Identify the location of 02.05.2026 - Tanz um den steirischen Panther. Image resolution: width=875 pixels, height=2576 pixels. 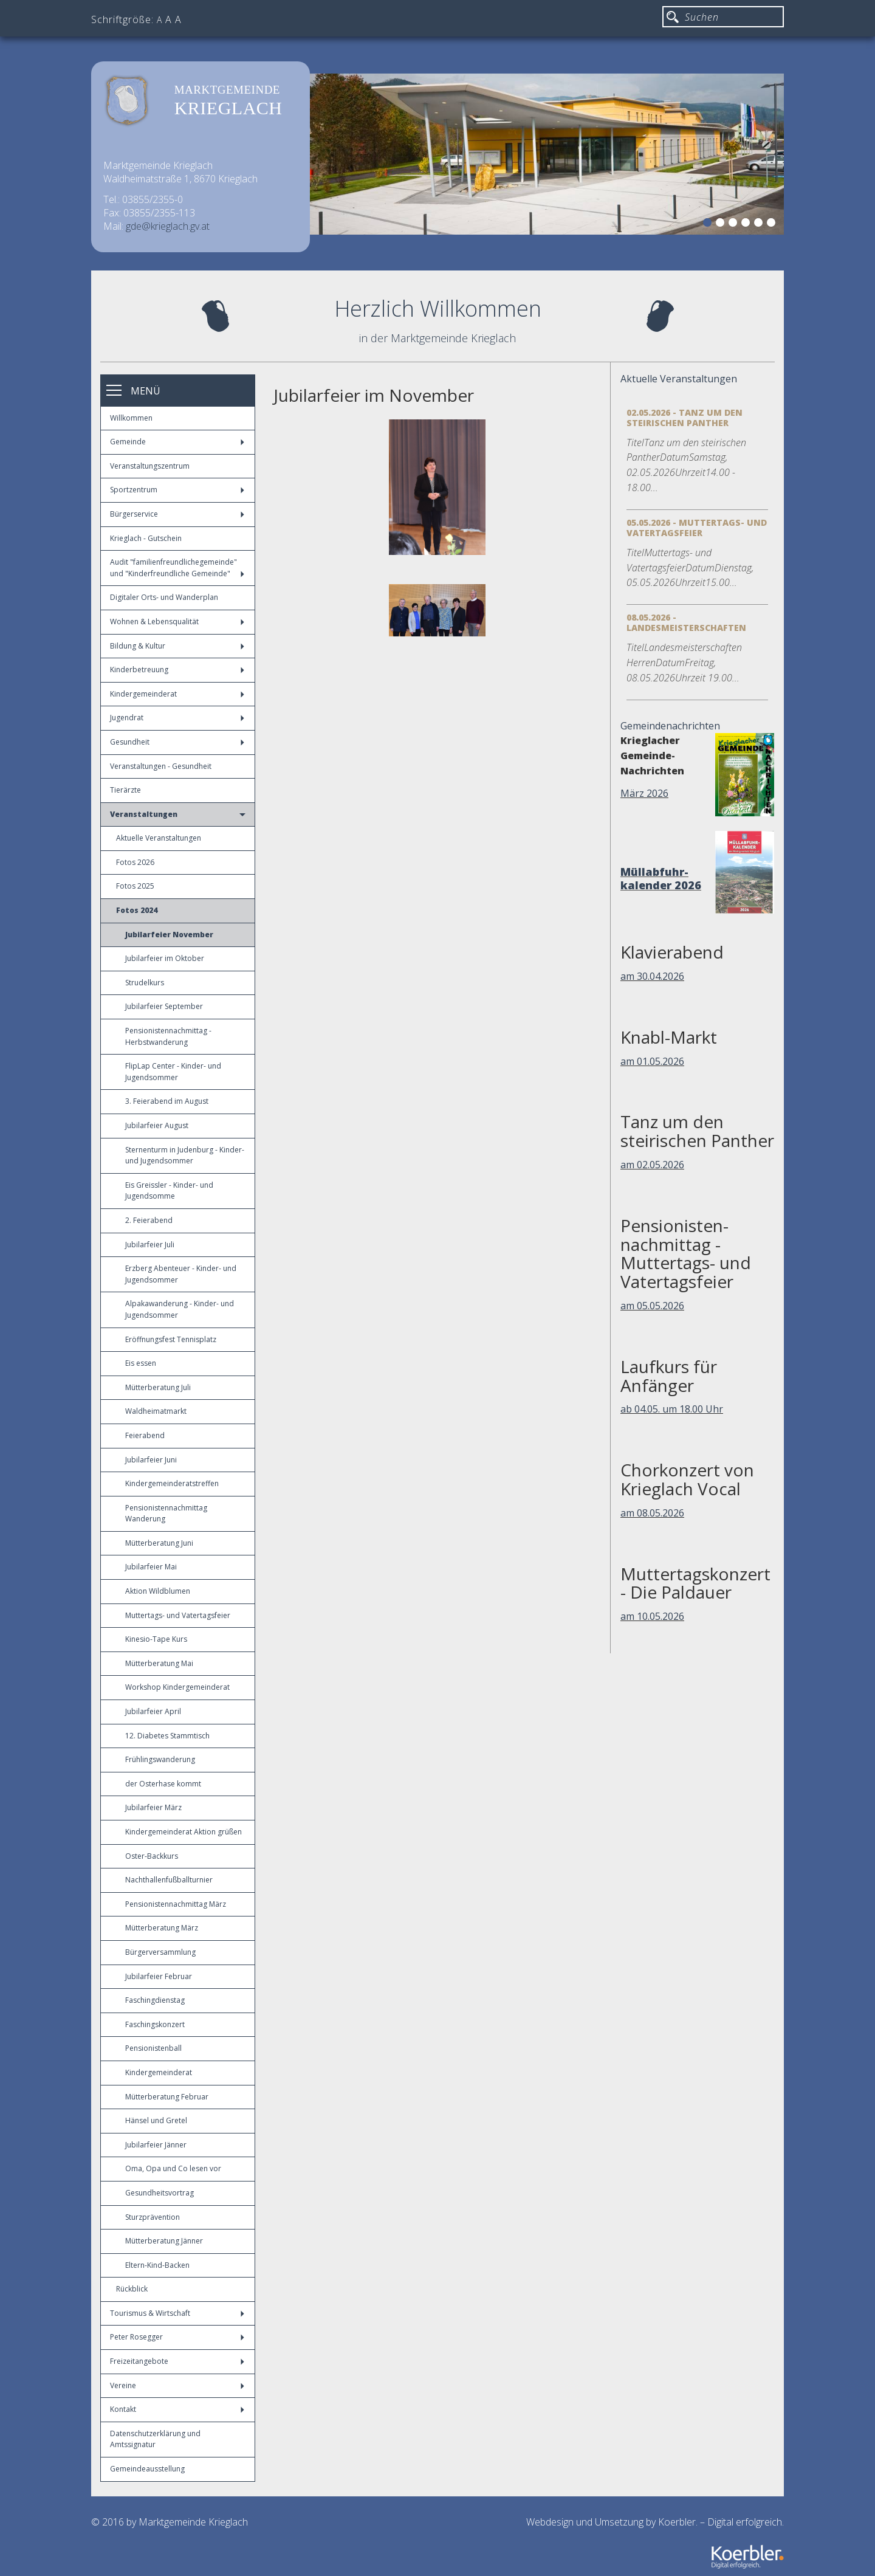
(684, 418).